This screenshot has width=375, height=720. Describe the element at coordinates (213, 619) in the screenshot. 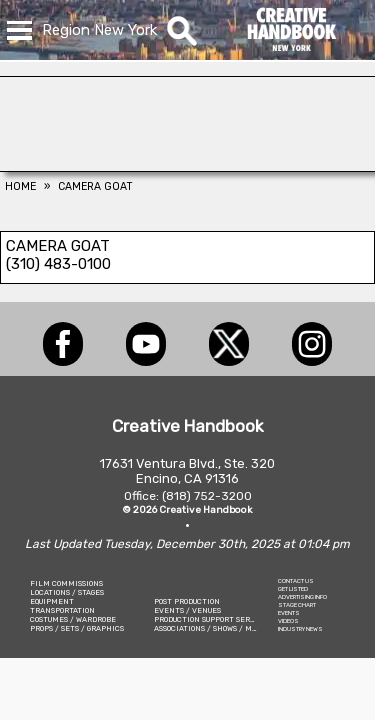

I see `PRODUCTION SUPPORT SERVICES` at that location.